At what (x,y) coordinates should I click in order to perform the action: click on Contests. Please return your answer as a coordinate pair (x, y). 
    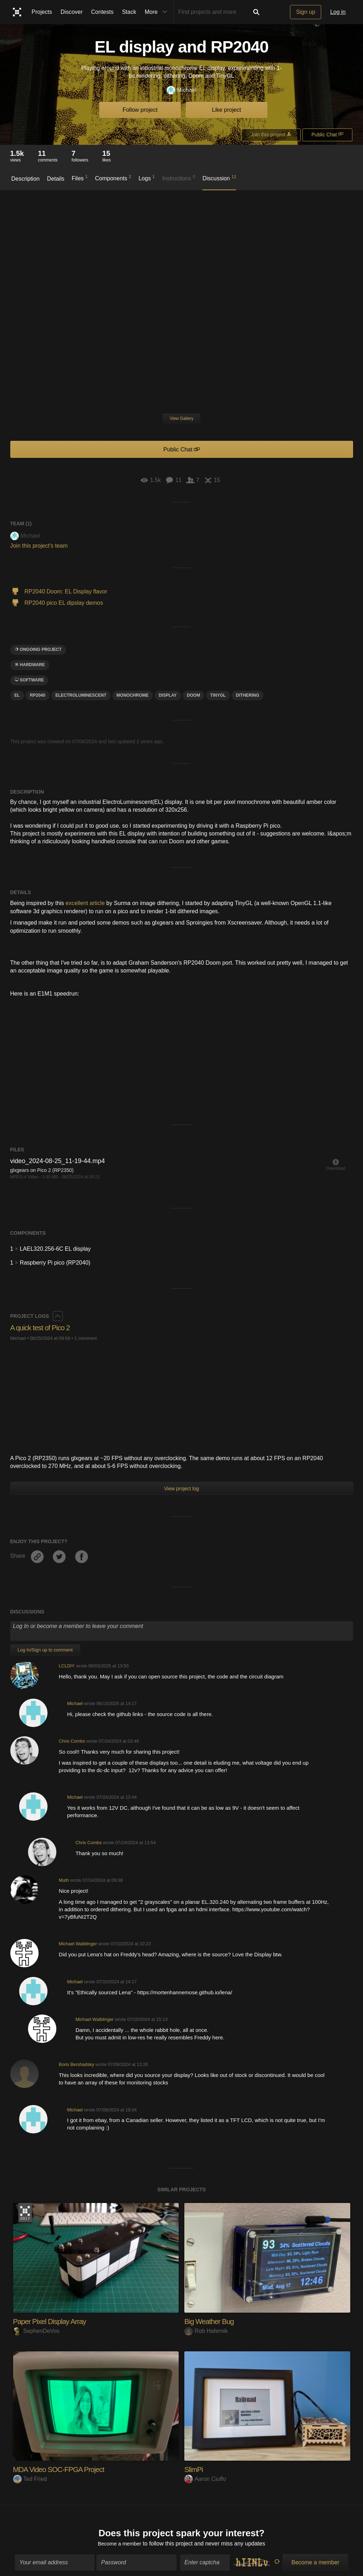
    Looking at the image, I should click on (102, 12).